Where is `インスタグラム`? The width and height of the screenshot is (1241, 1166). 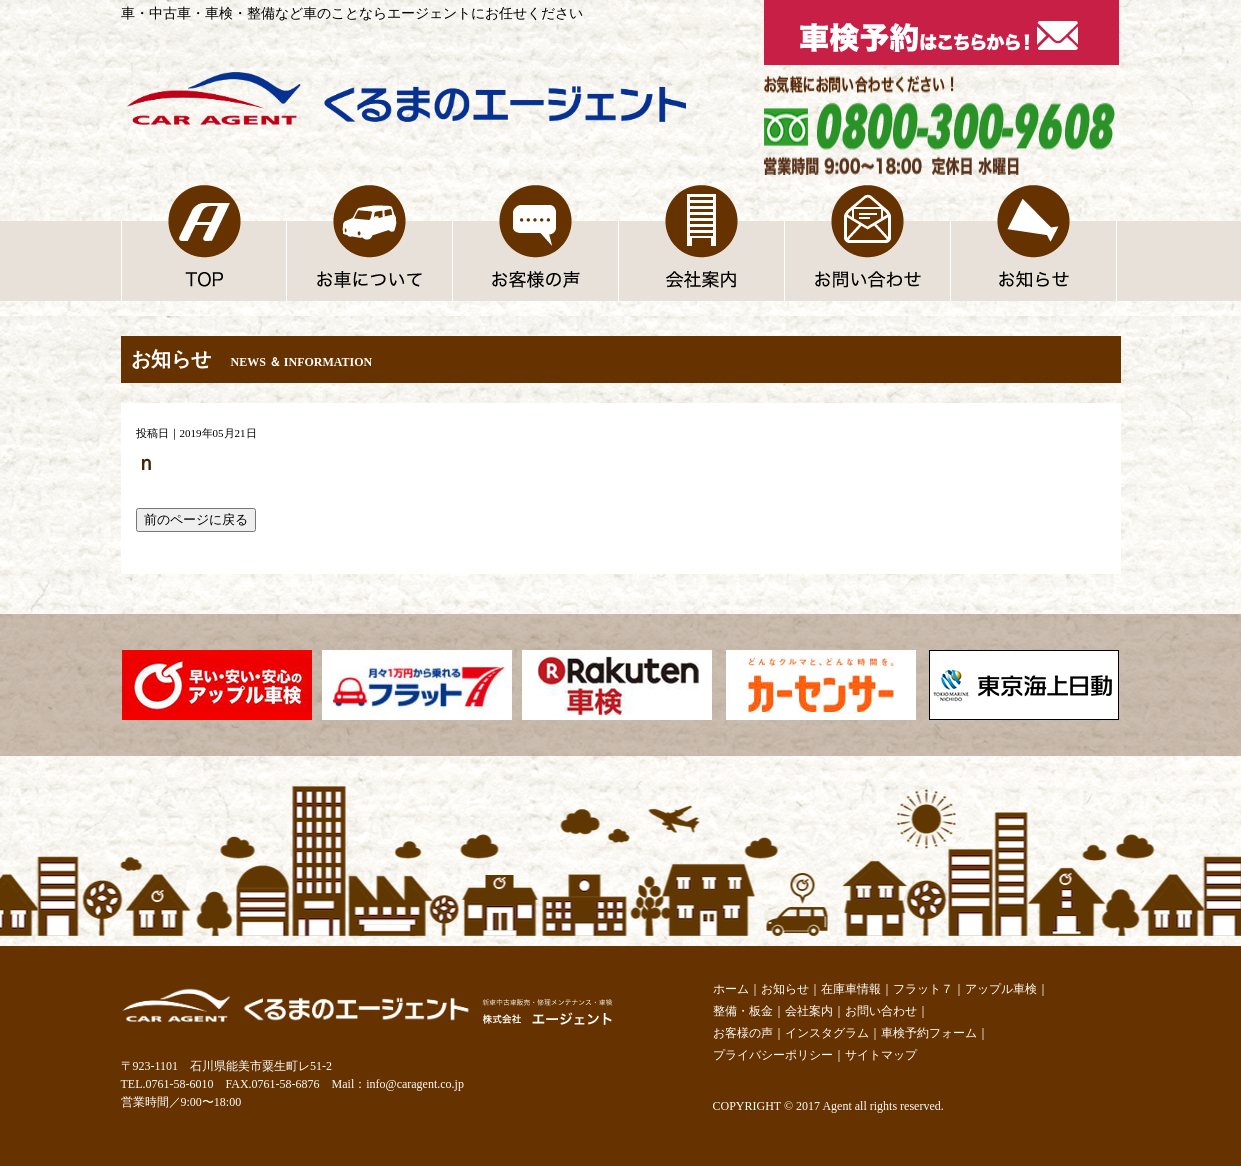 インスタグラム is located at coordinates (827, 1033).